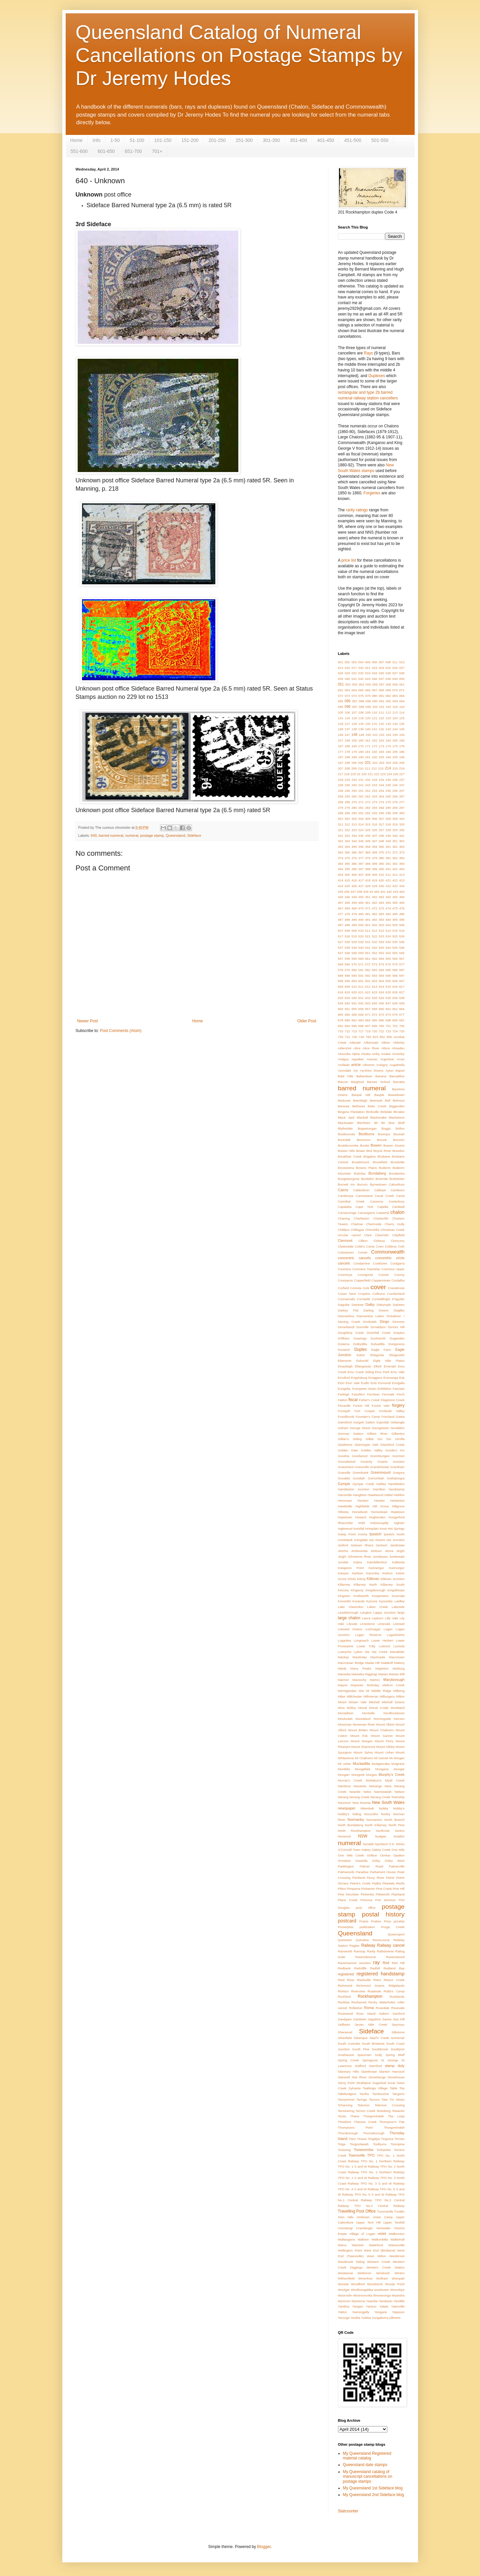 The image size is (480, 2576). Describe the element at coordinates (388, 1003) in the screenshot. I see `647` at that location.